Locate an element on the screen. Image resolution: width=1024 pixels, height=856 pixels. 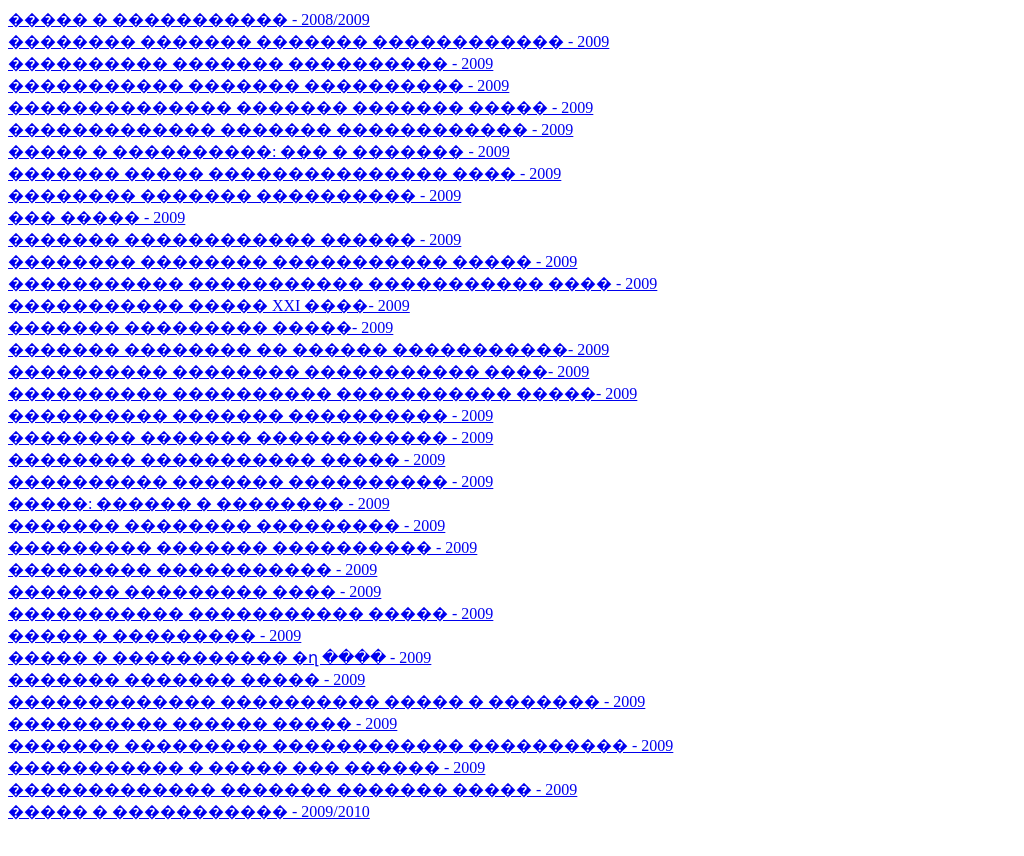
������������� ������� ������� ����� - 2009 is located at coordinates (292, 789).